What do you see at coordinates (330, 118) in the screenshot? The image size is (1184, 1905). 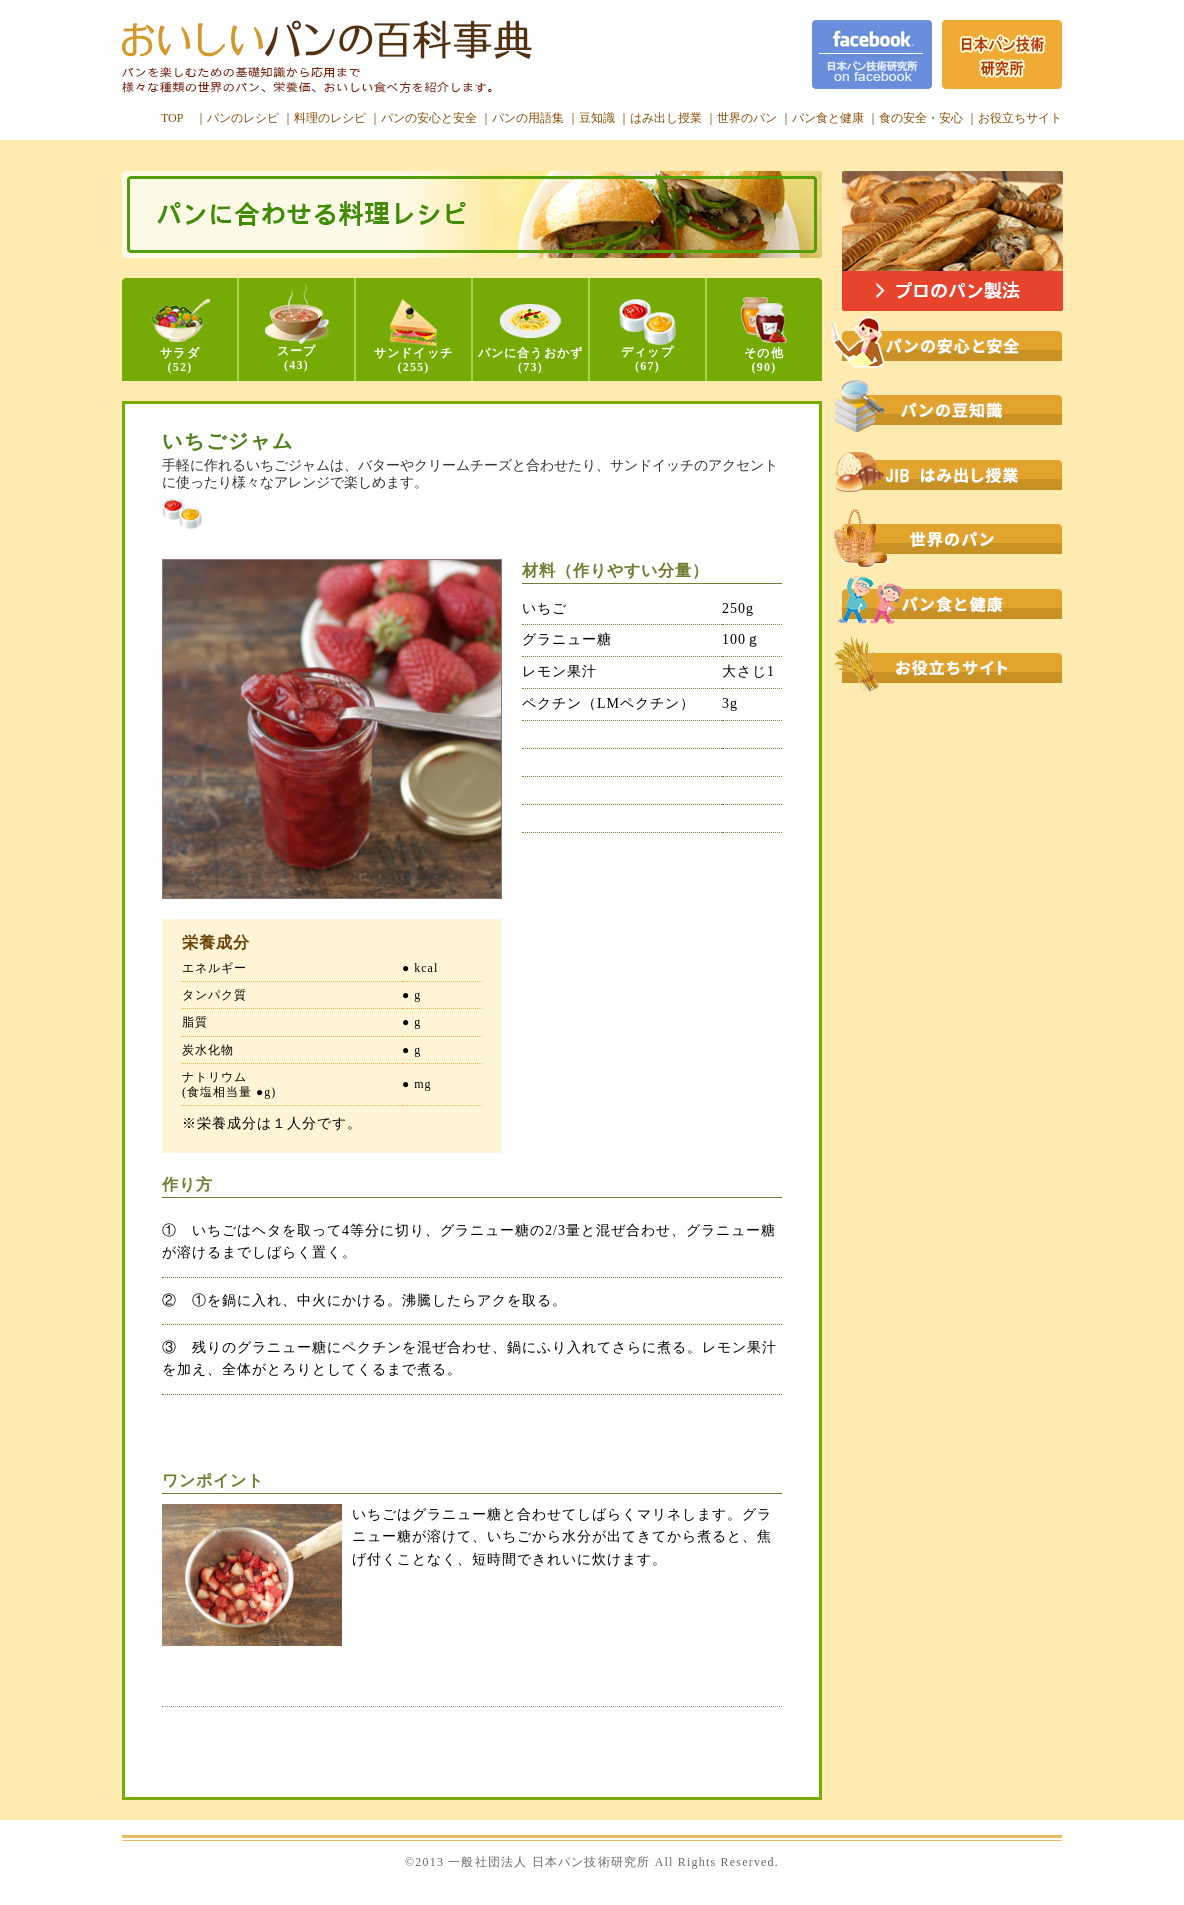 I see `料理のレシピ` at bounding box center [330, 118].